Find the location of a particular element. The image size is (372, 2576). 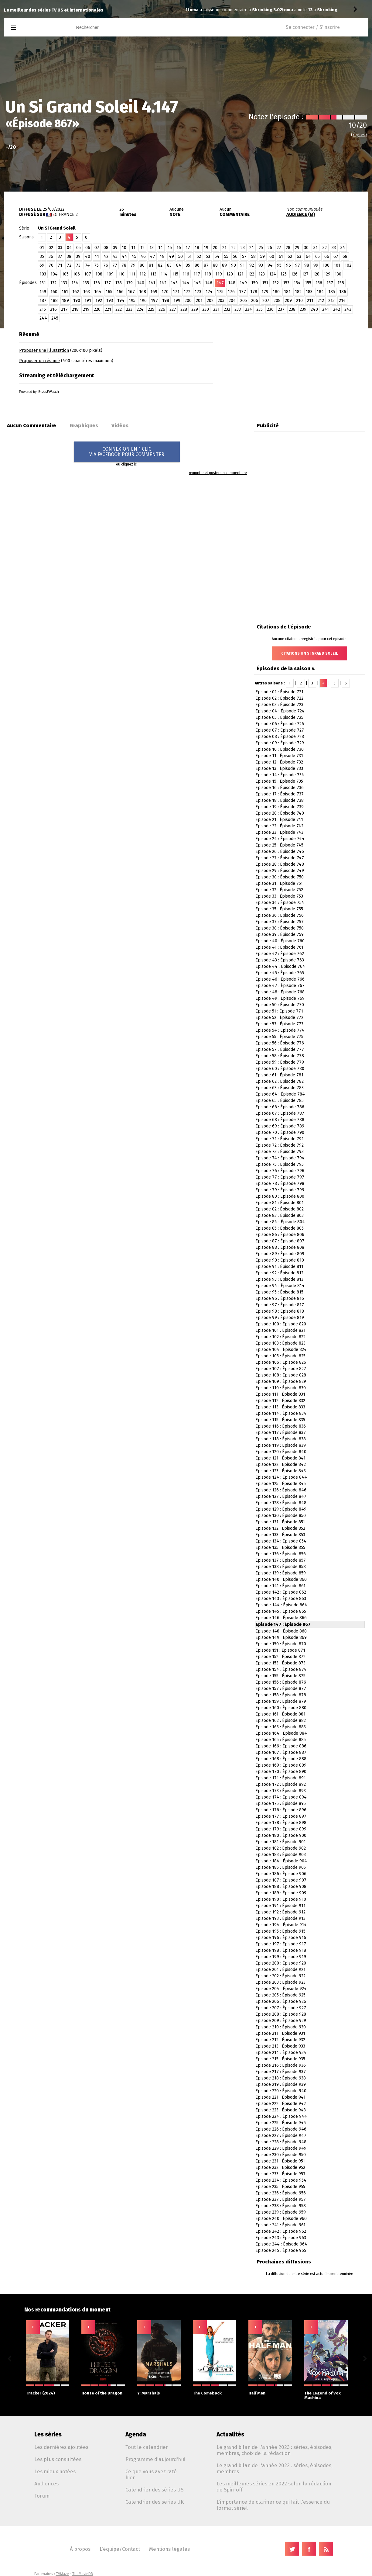

Episode 139 : Épisode 859 is located at coordinates (280, 1573).